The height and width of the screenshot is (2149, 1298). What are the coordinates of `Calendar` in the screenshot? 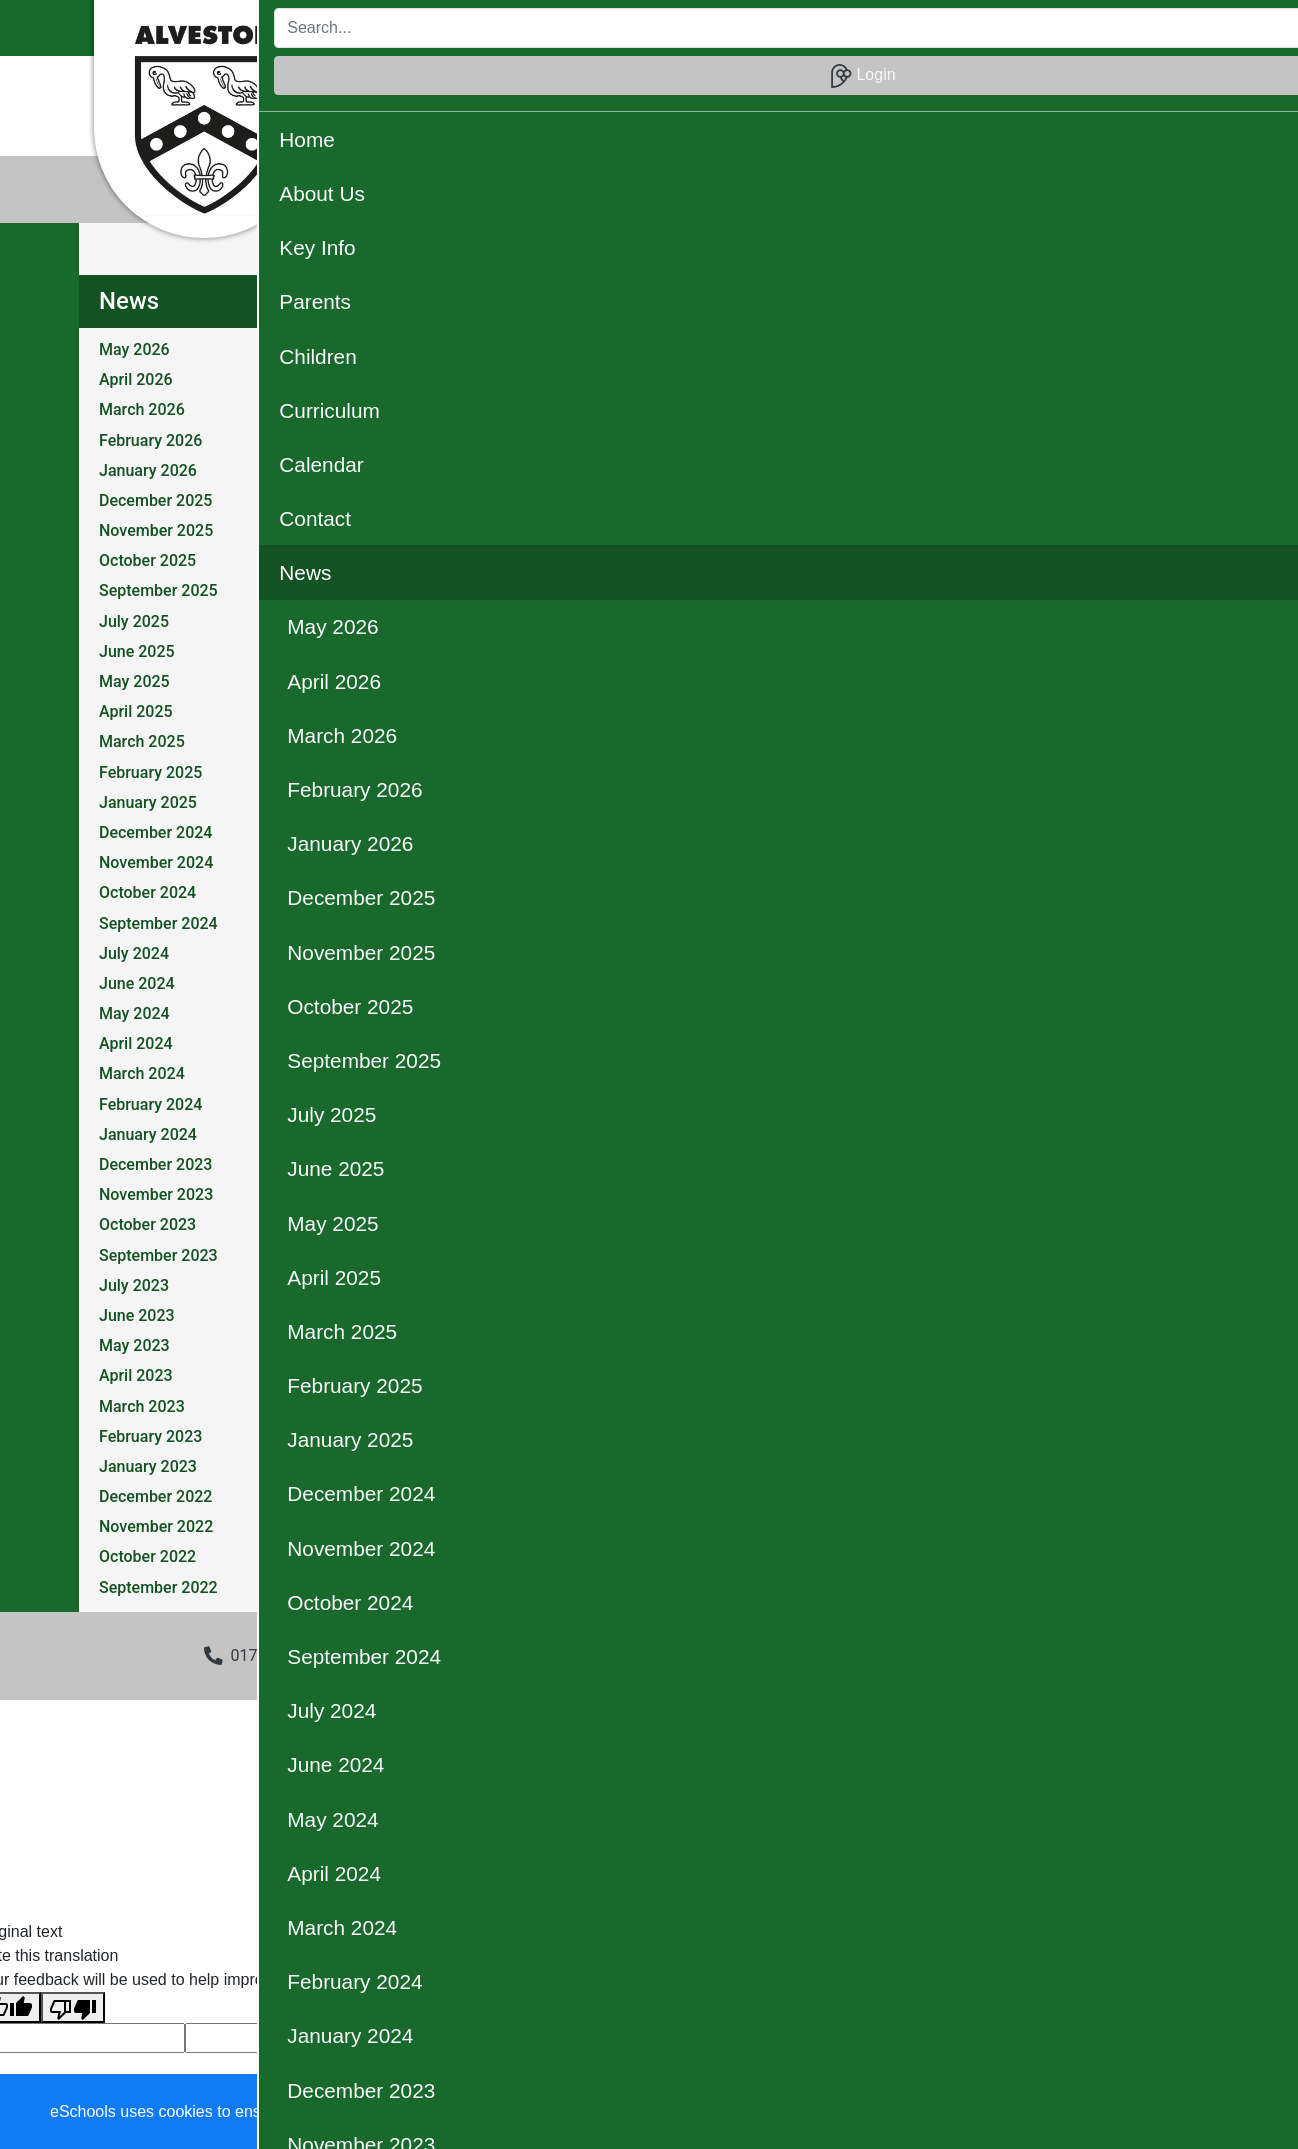 It's located at (912, 83).